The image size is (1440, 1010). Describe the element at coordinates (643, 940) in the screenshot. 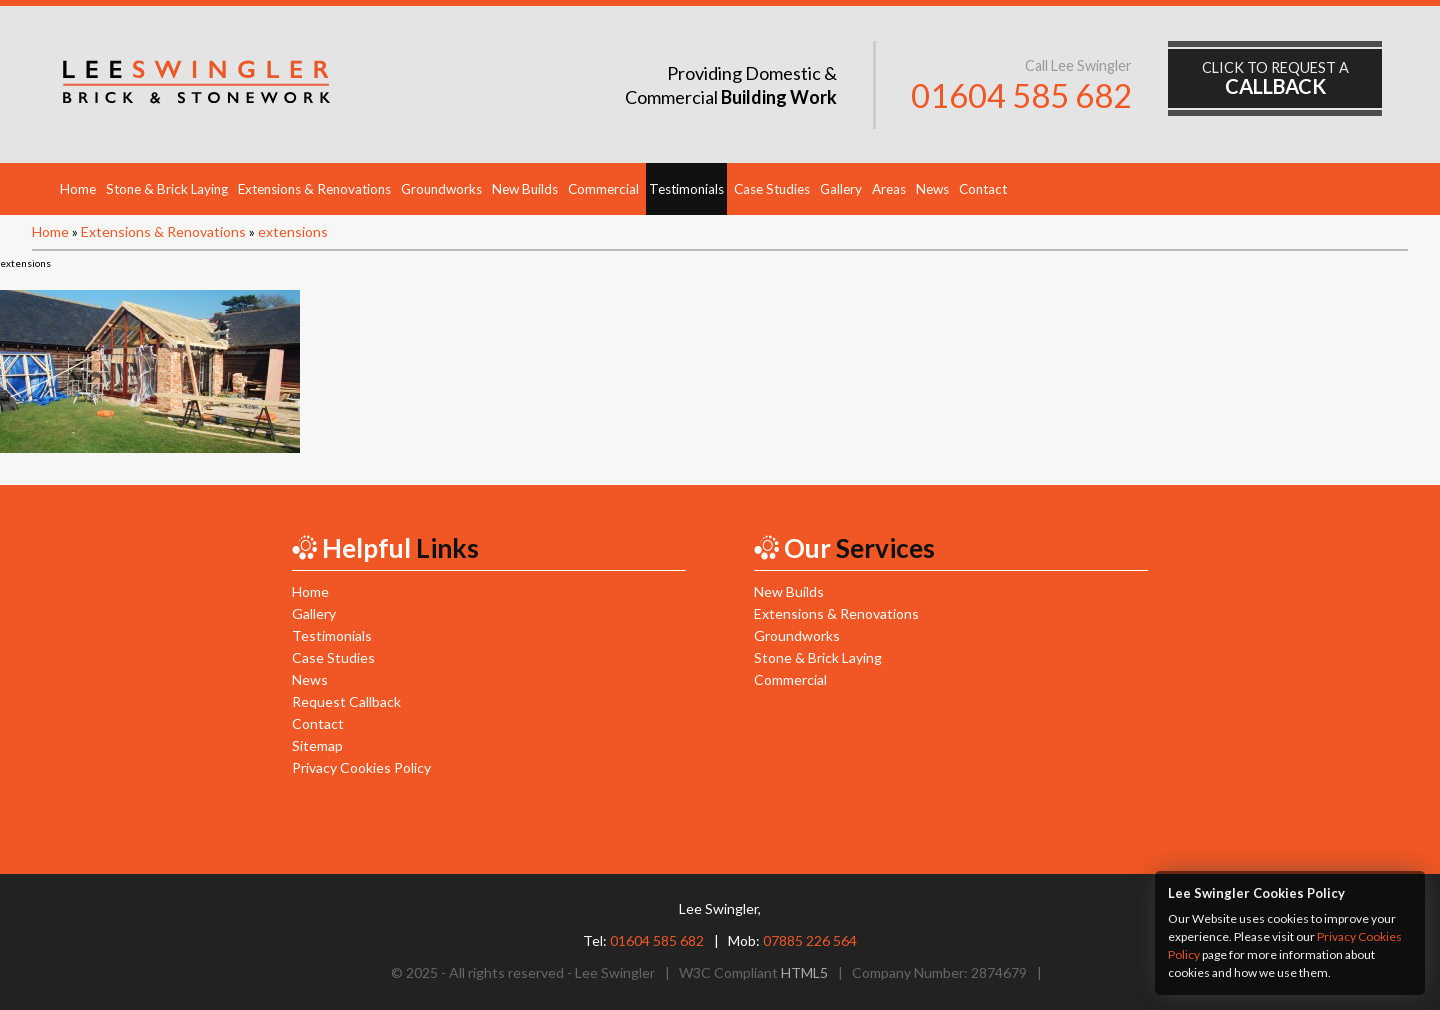

I see `Tel:` at that location.